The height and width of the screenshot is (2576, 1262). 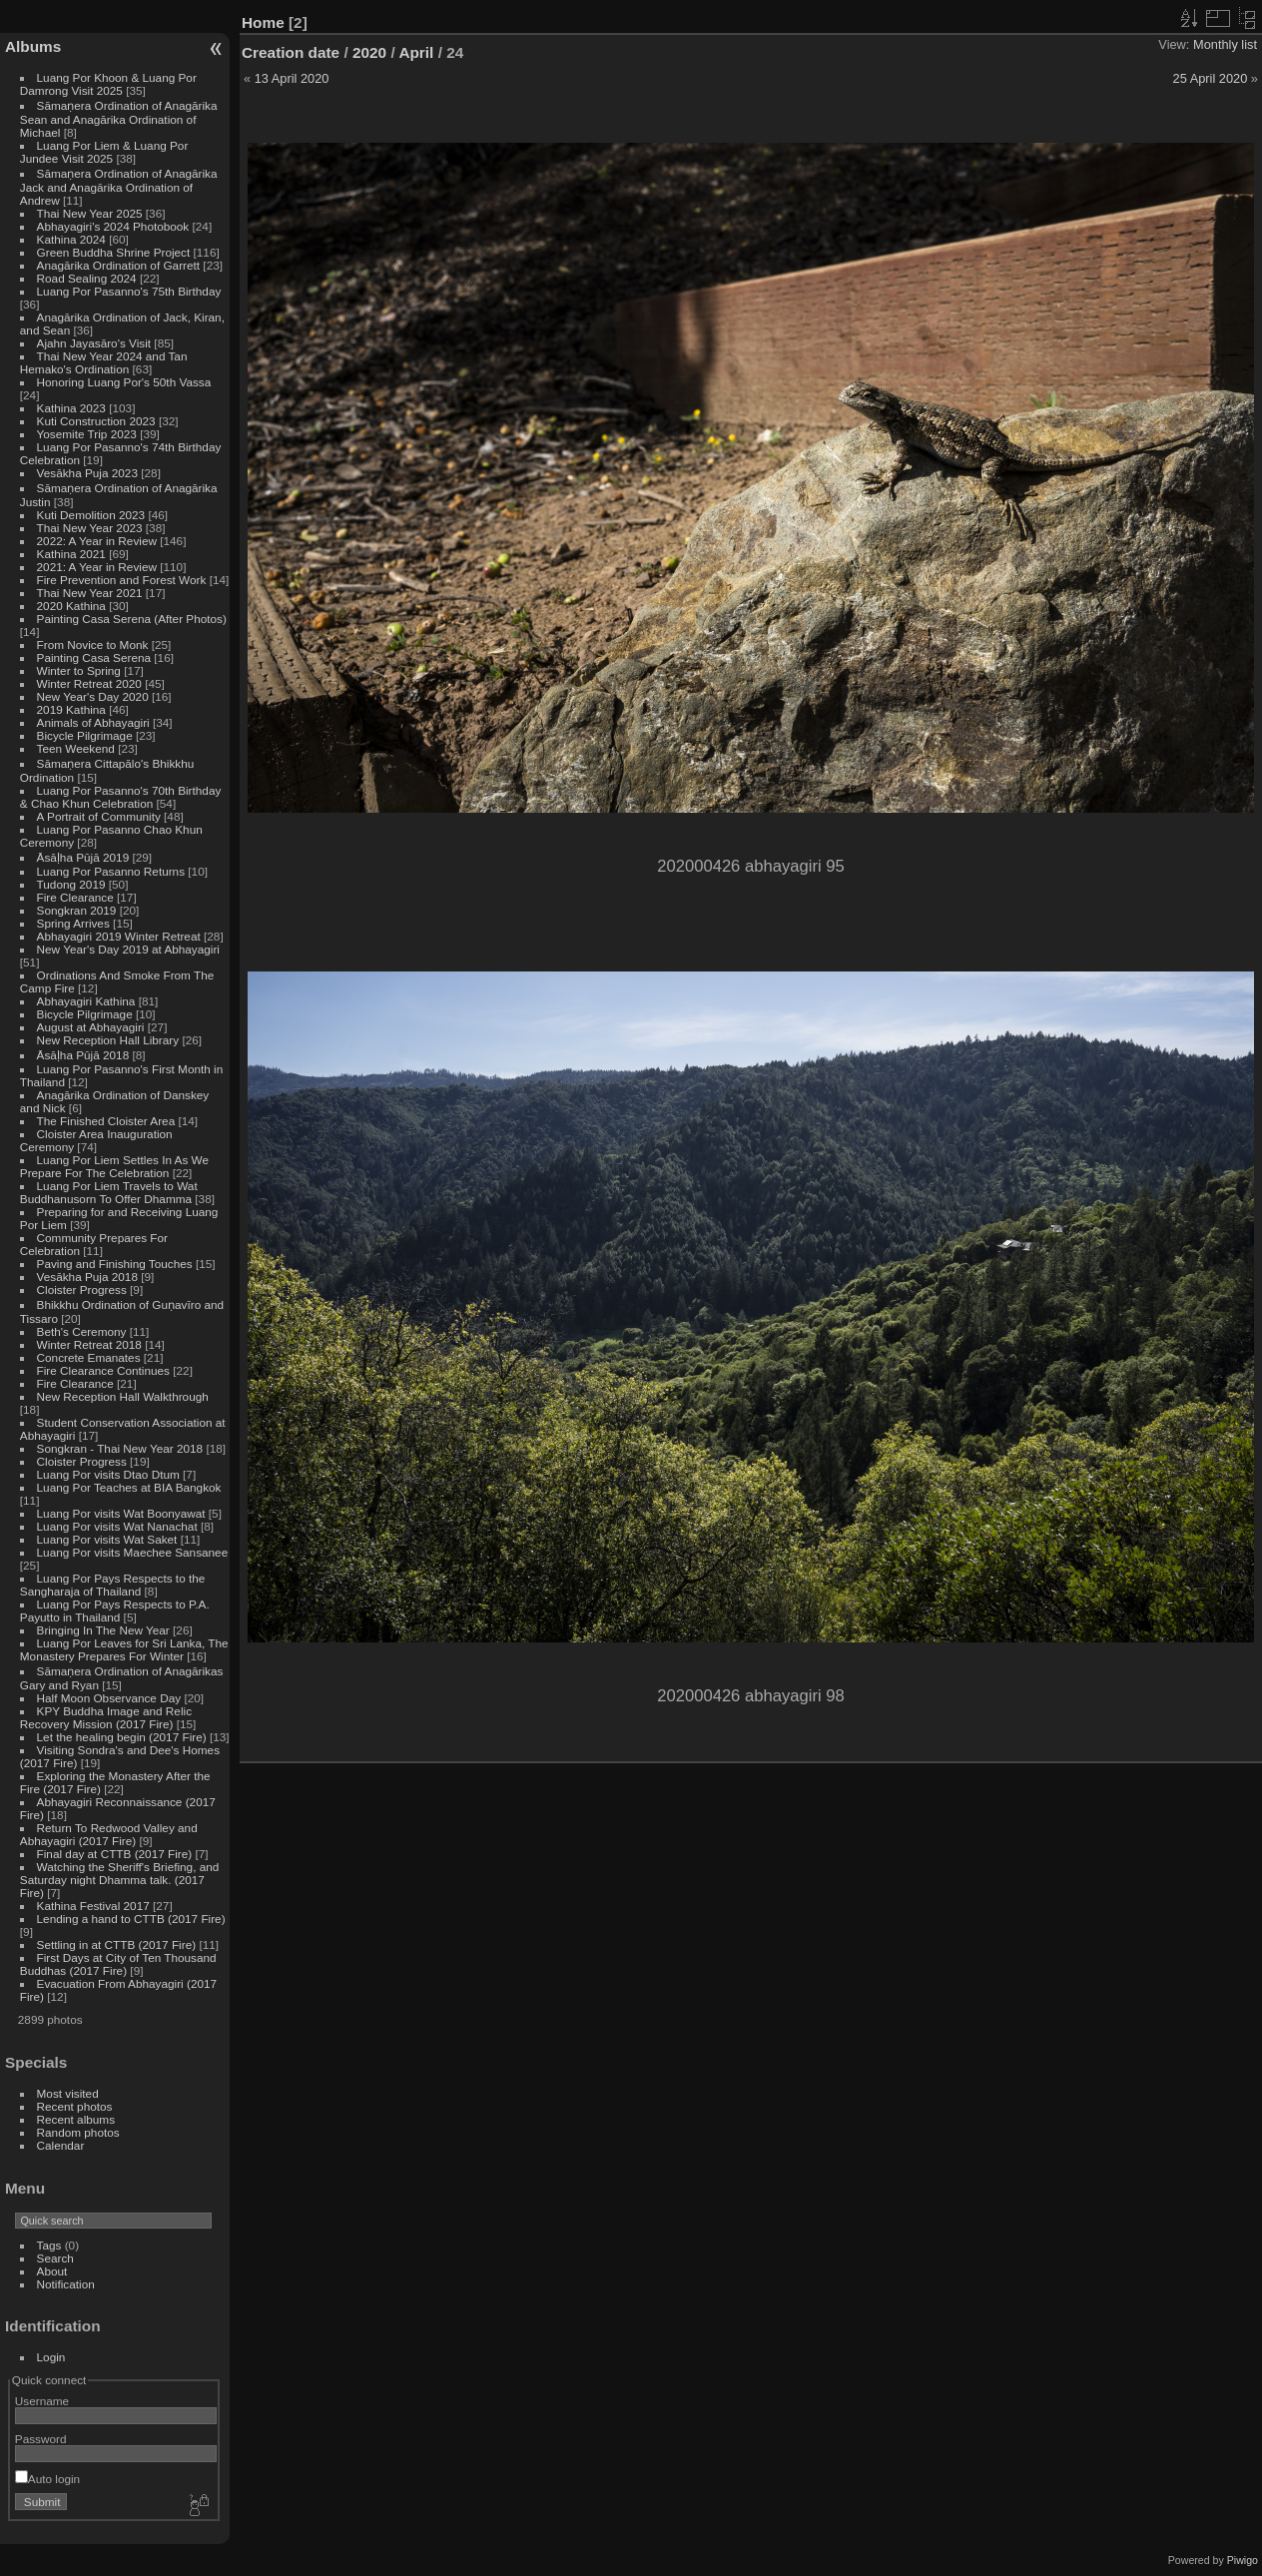 What do you see at coordinates (113, 1585) in the screenshot?
I see `Luang Por Pays Respects to the Sangharaja of Thailand` at bounding box center [113, 1585].